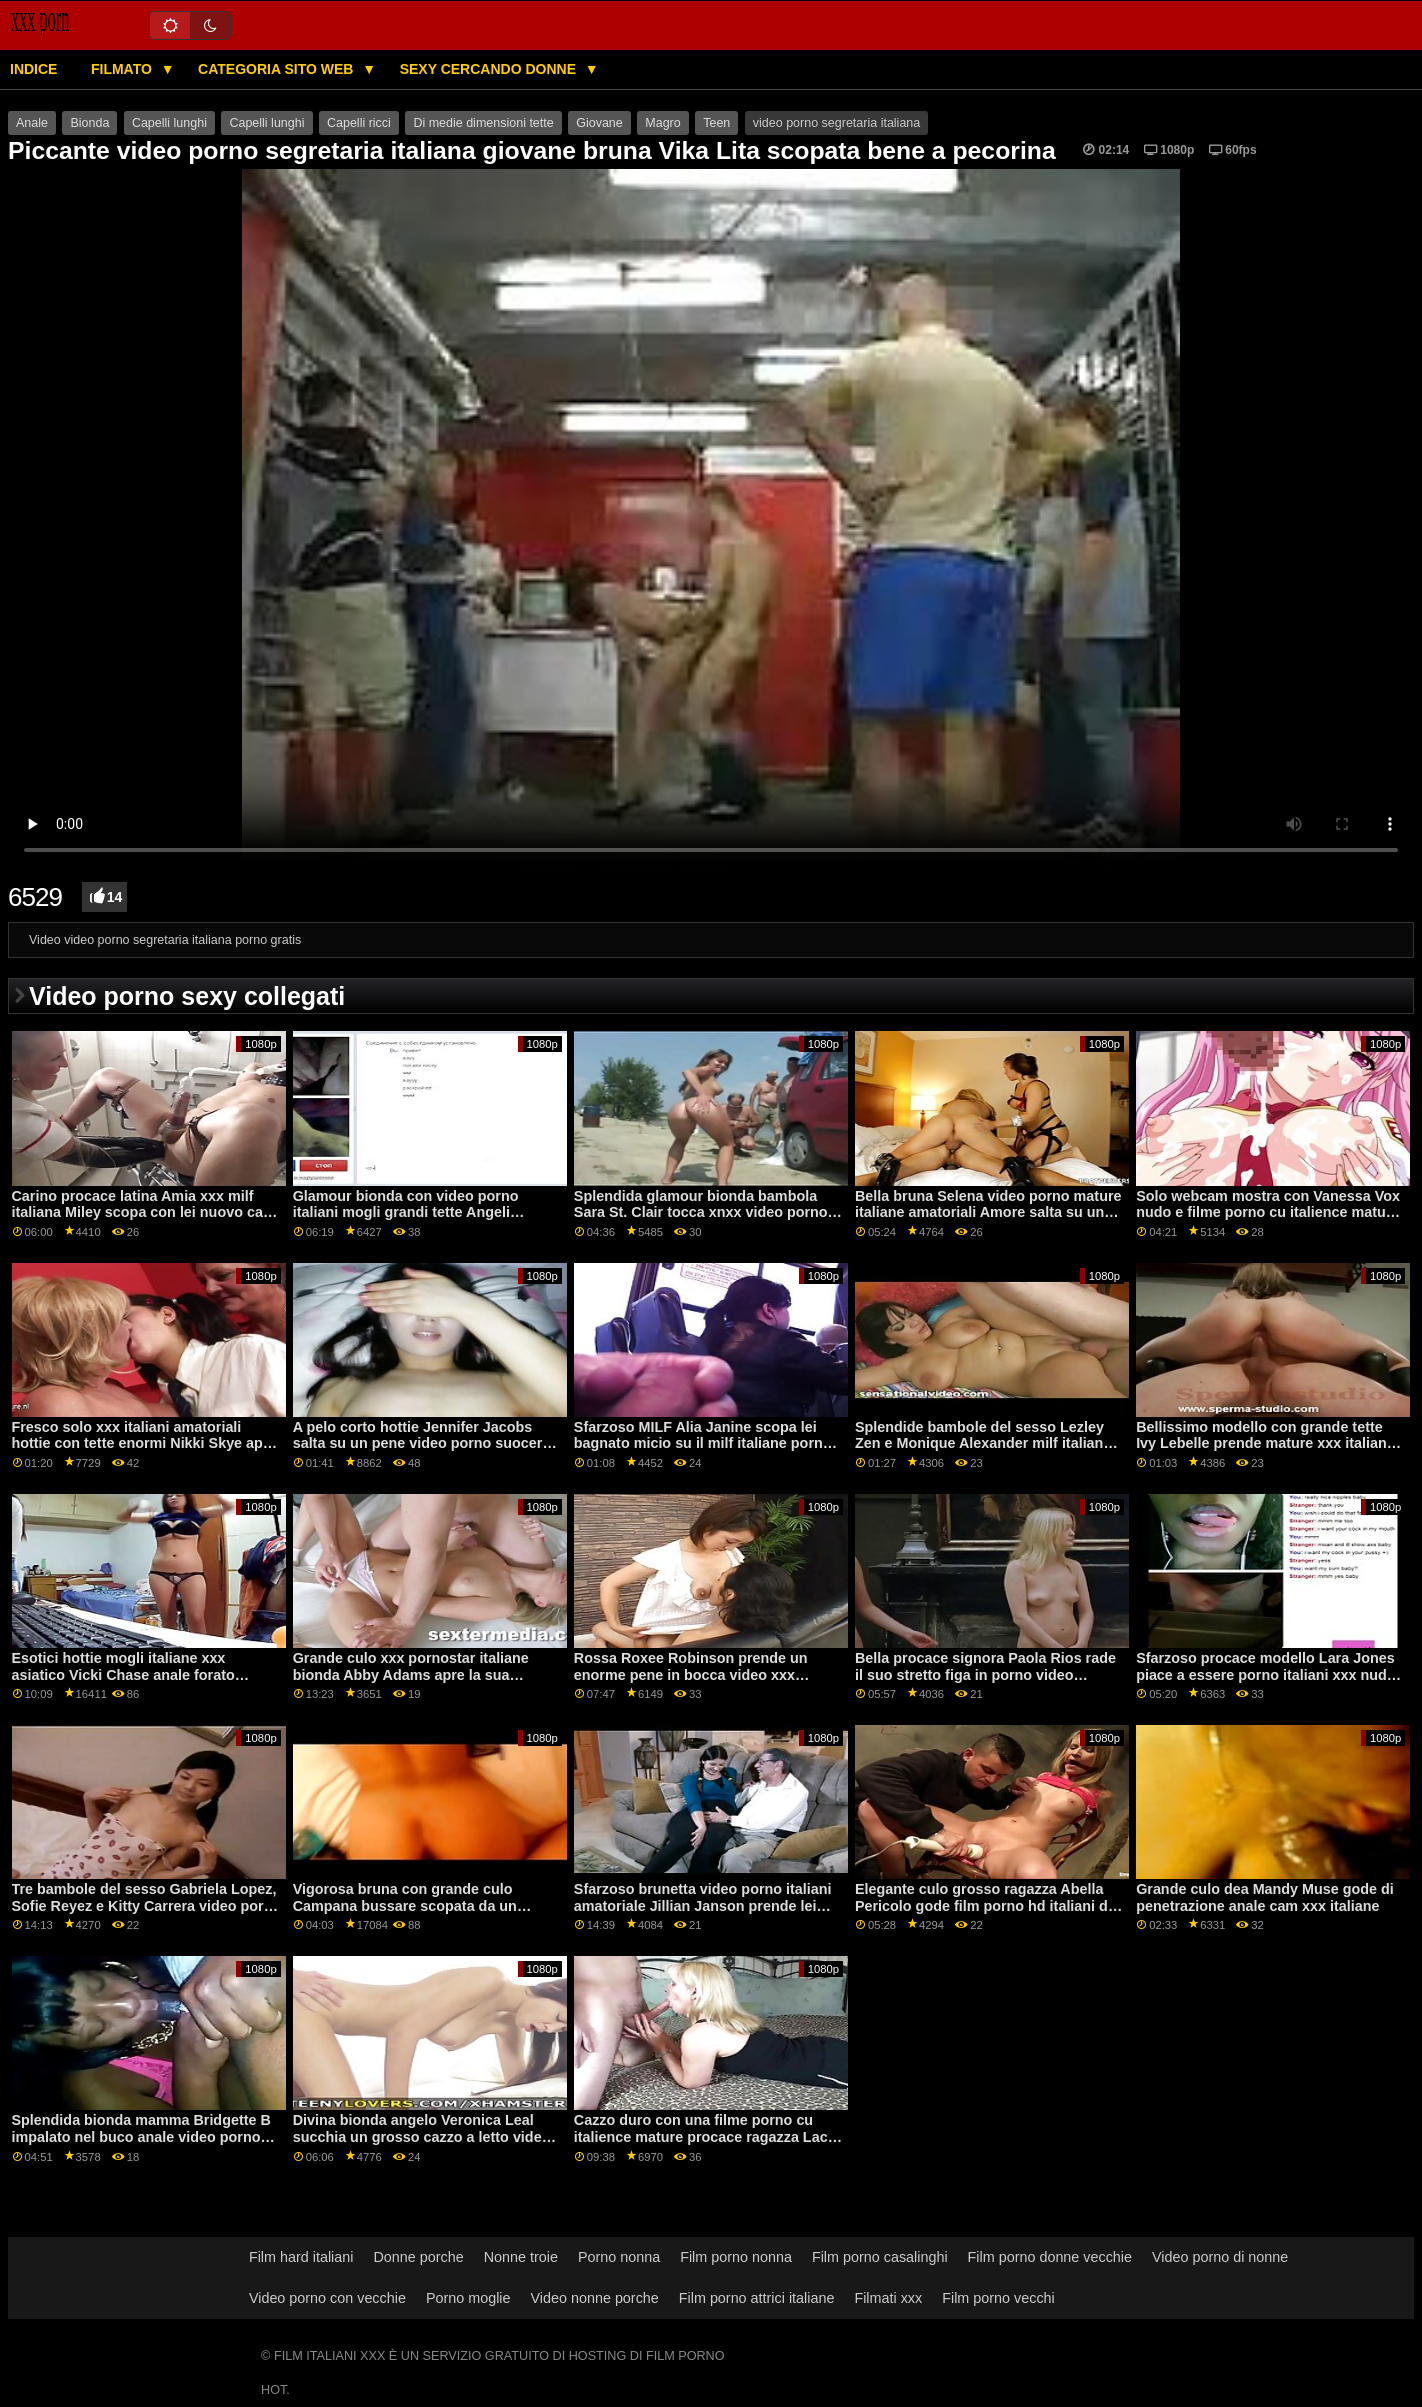  What do you see at coordinates (880, 2257) in the screenshot?
I see `Film porno casalinghi` at bounding box center [880, 2257].